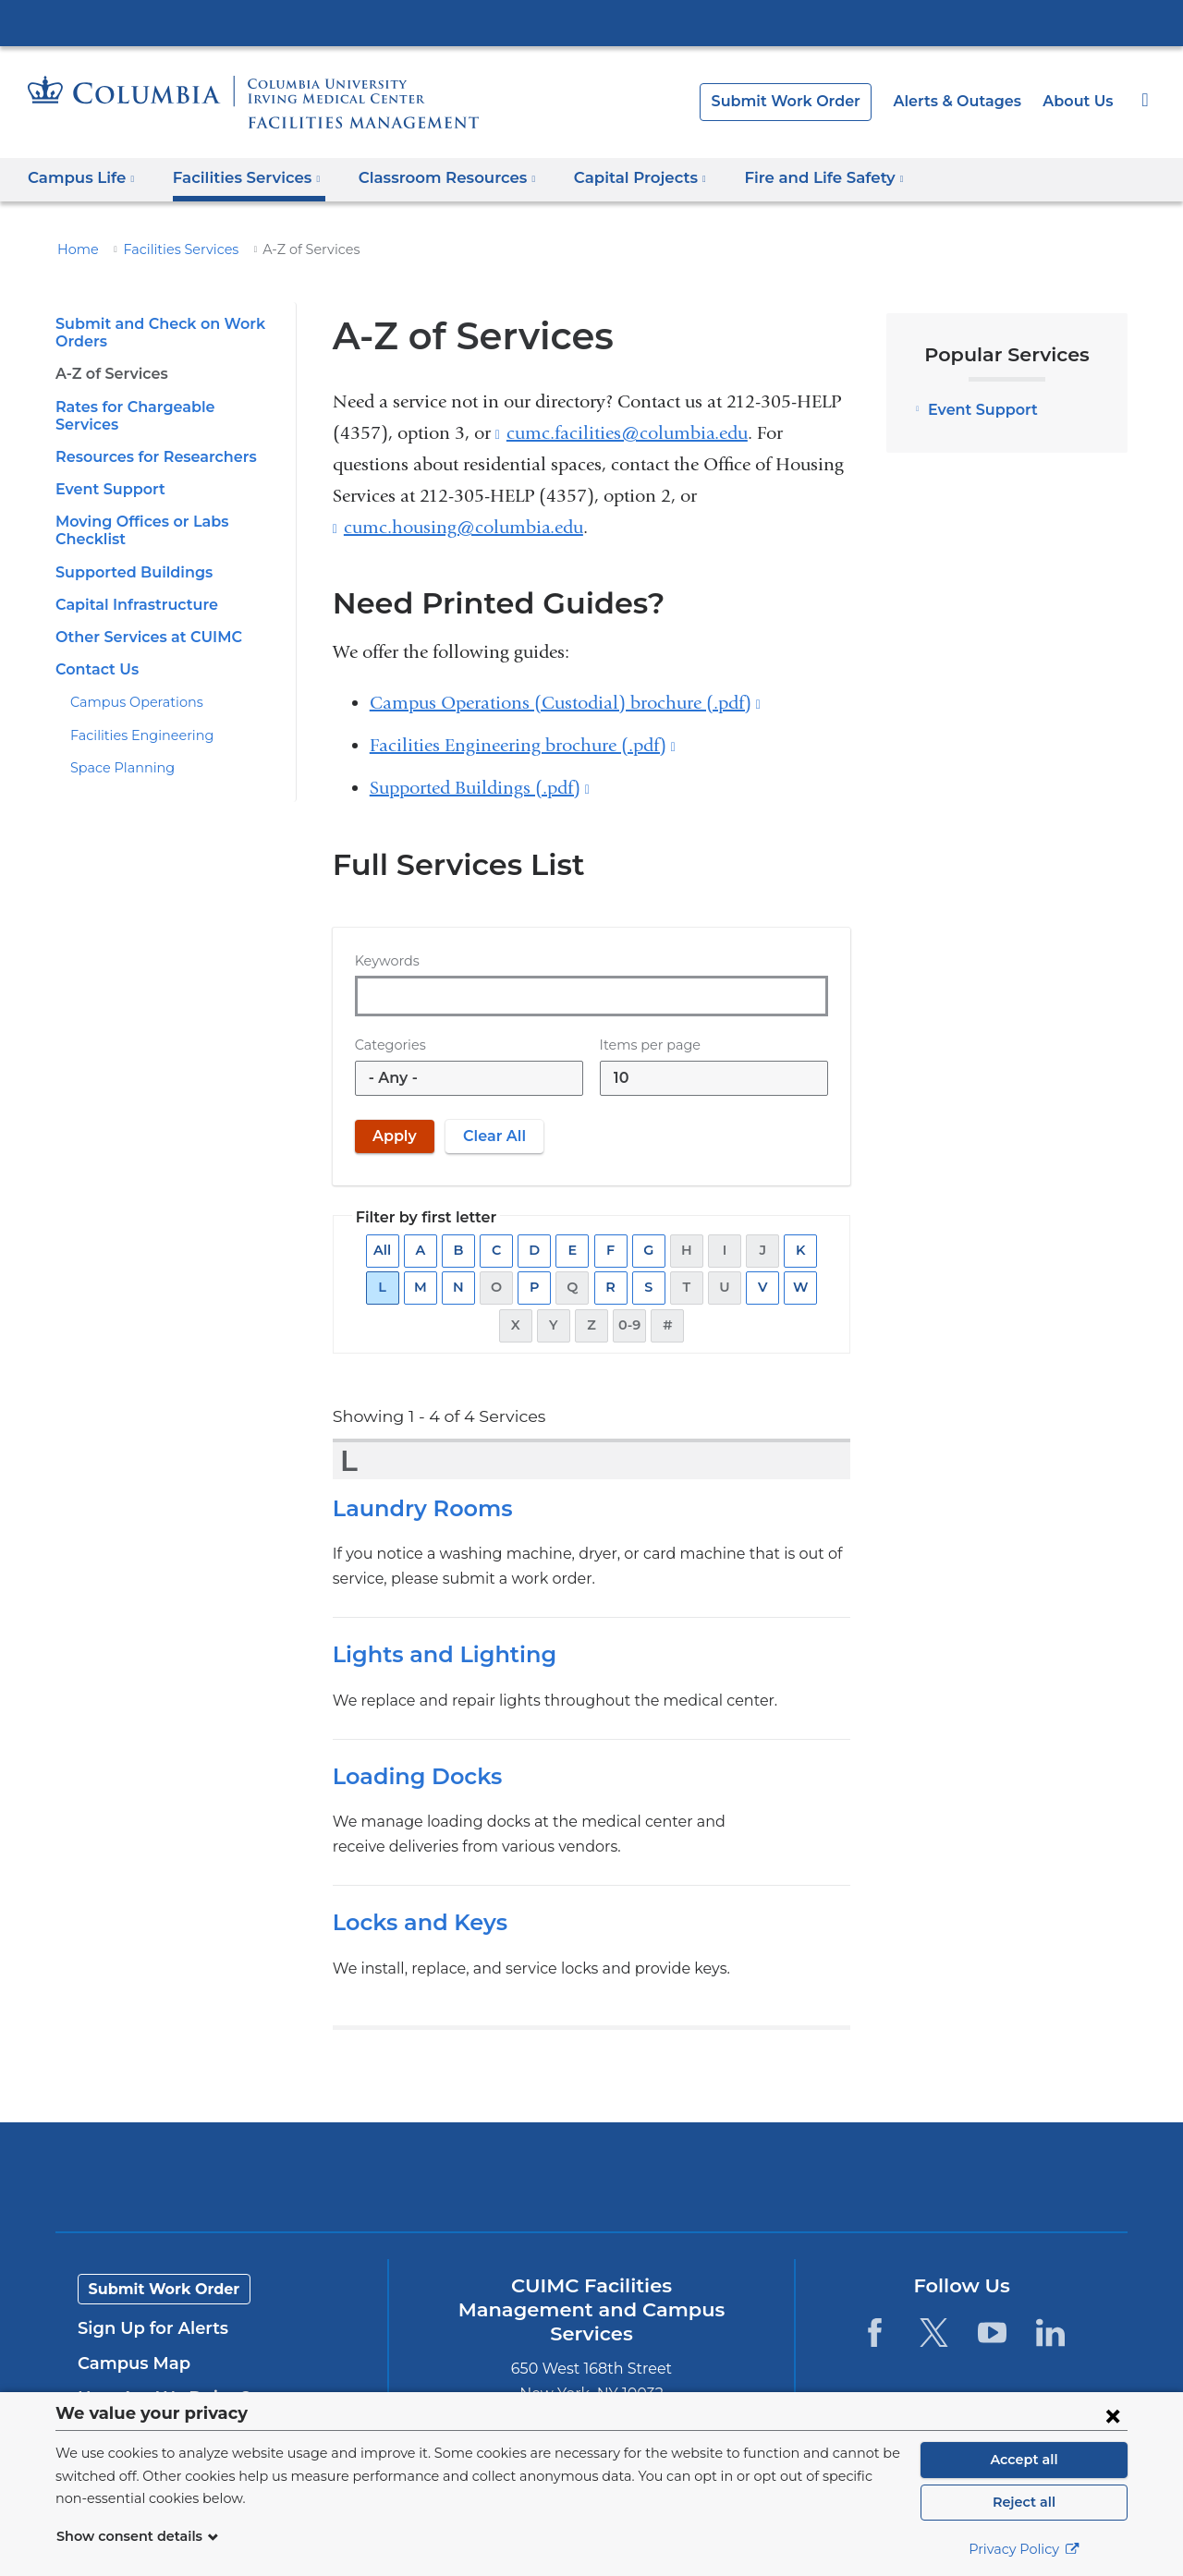  Describe the element at coordinates (129, 2363) in the screenshot. I see `Campus Map` at that location.